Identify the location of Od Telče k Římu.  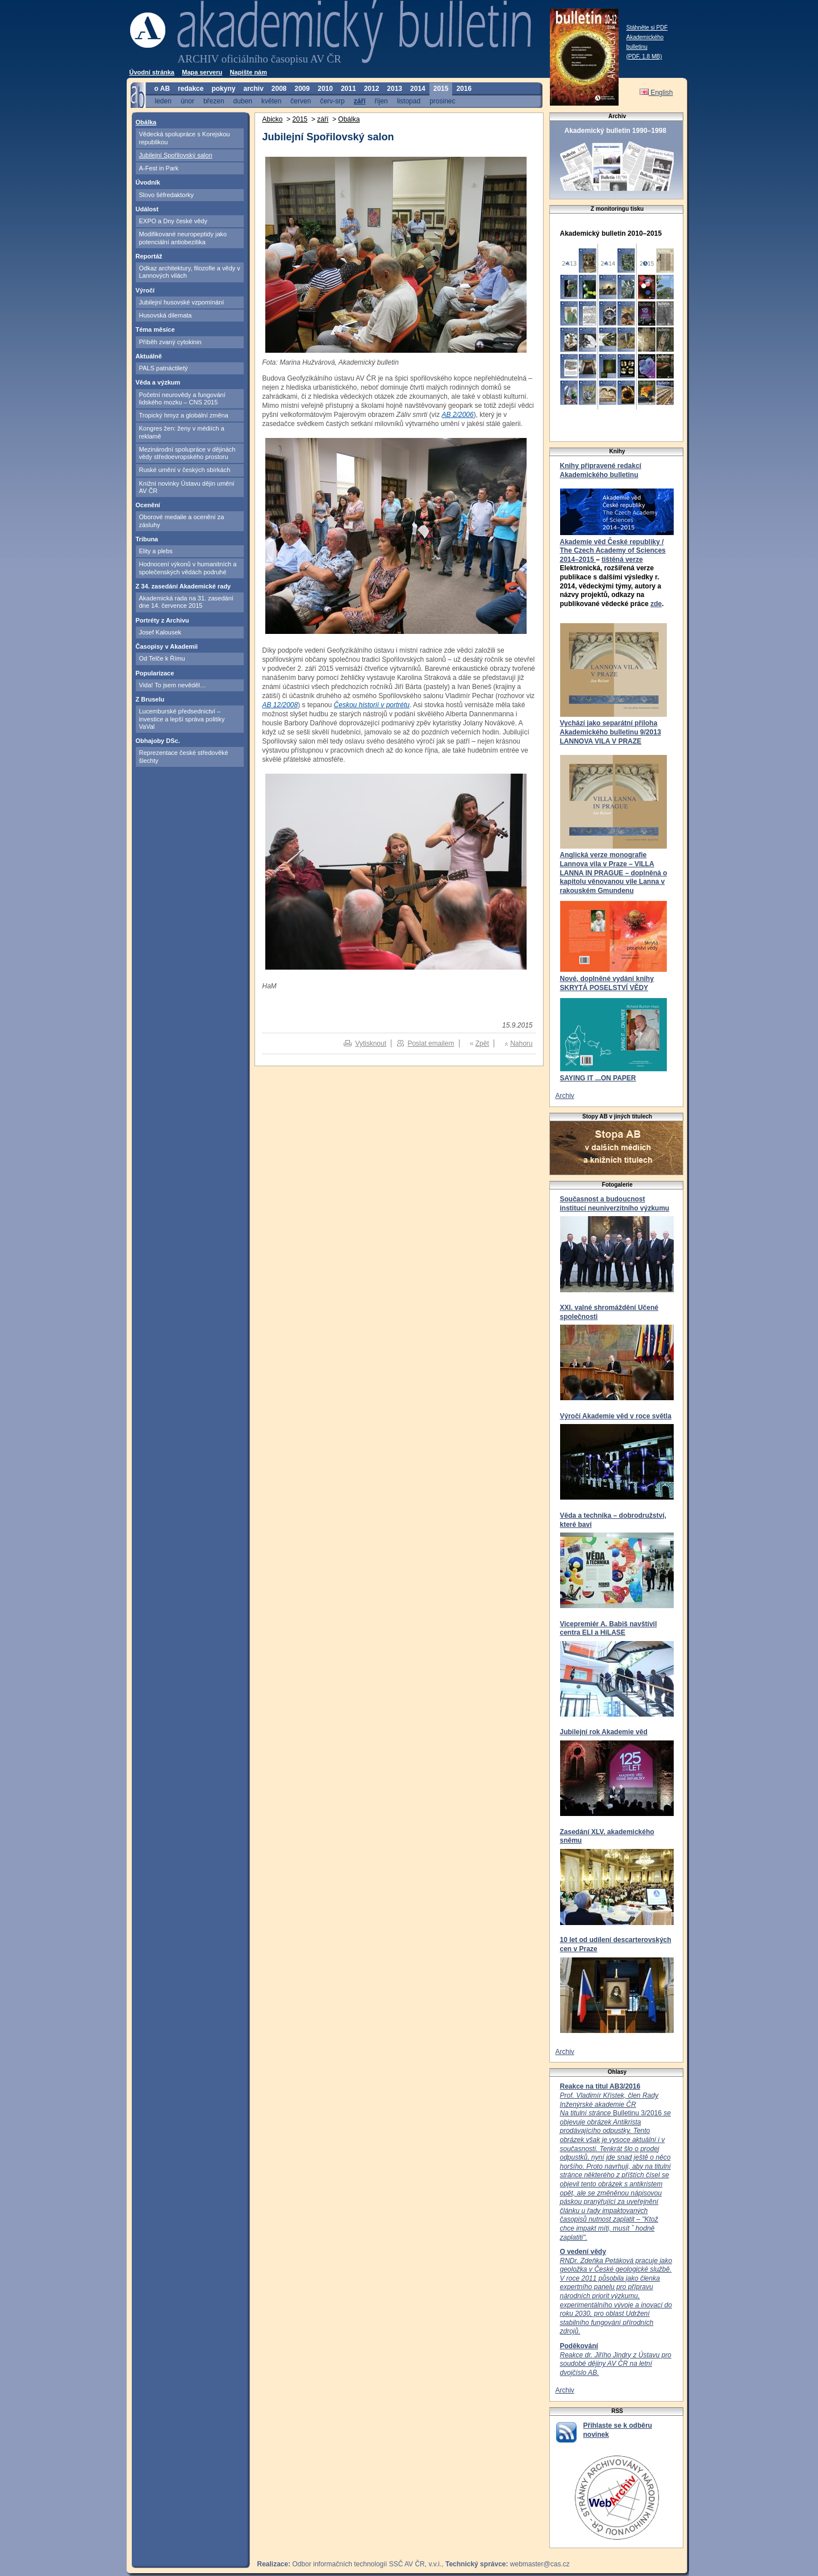
(162, 658).